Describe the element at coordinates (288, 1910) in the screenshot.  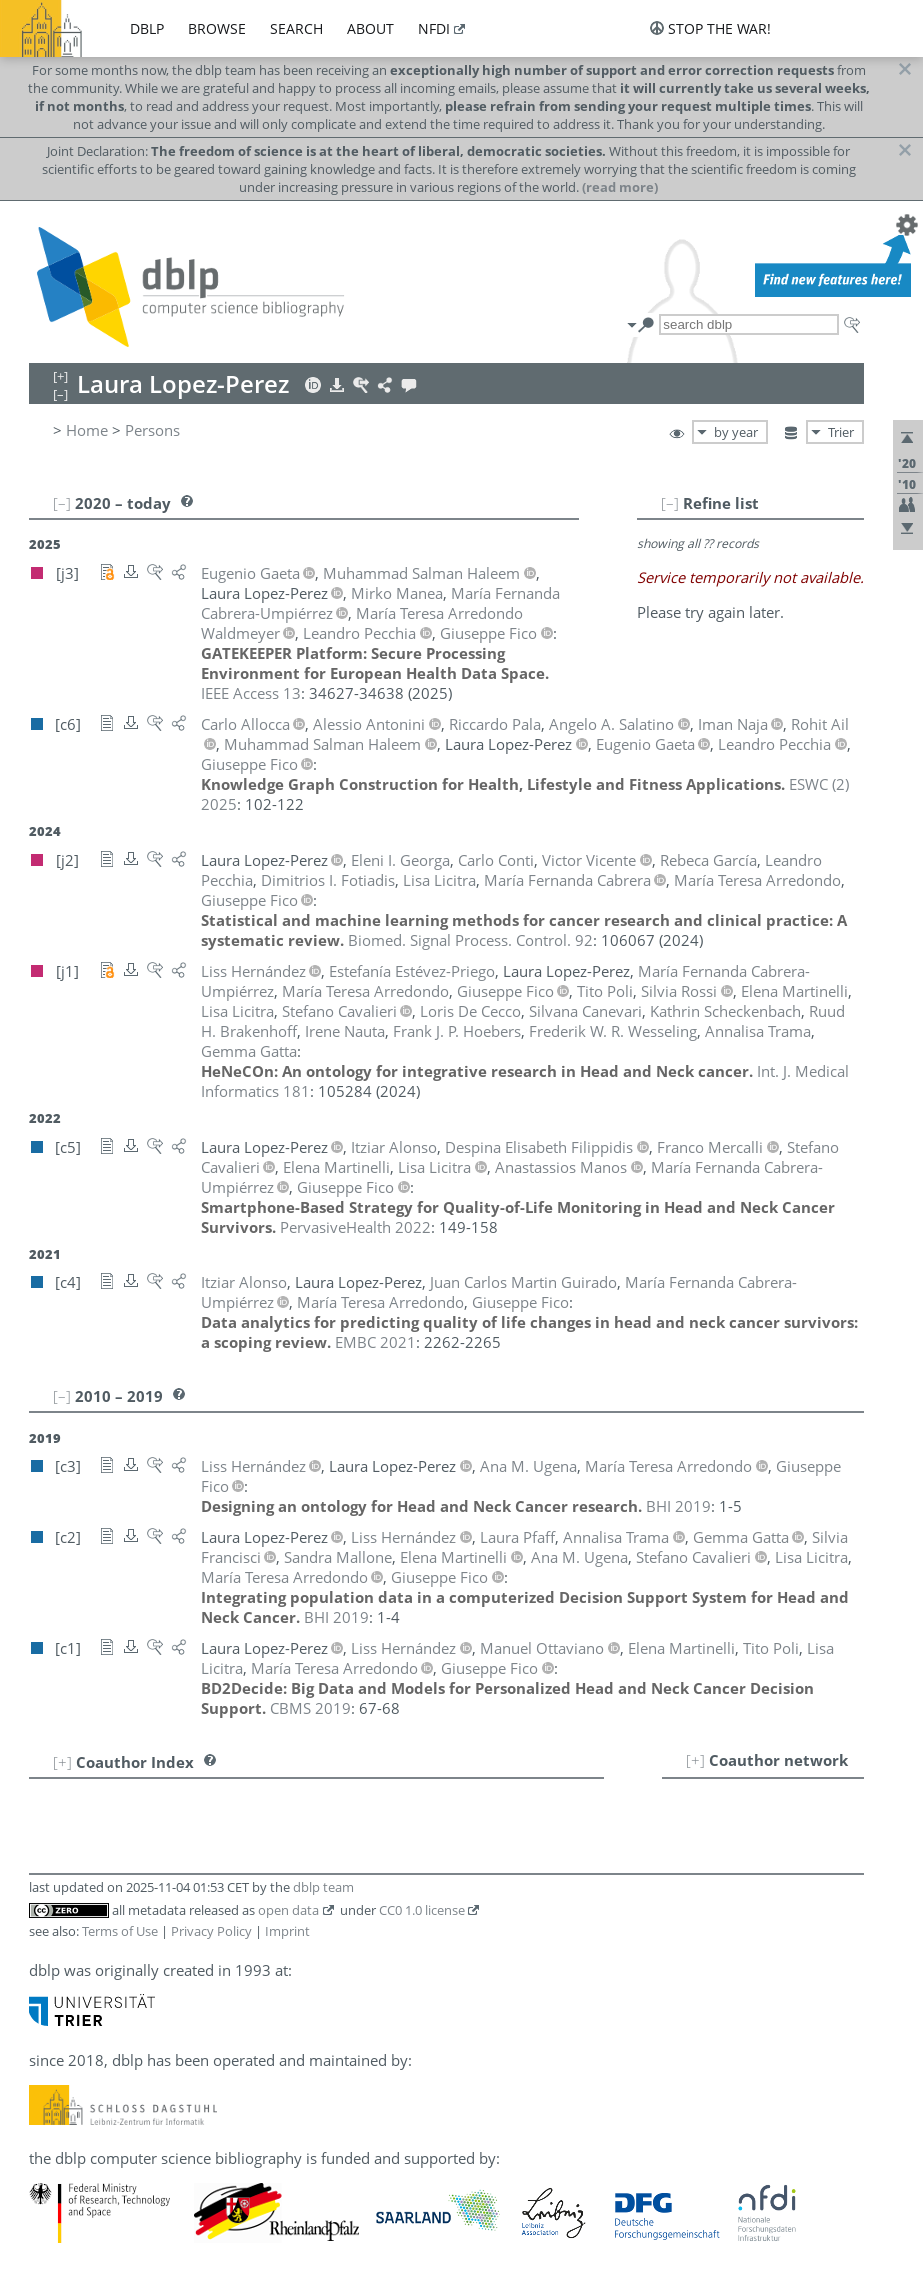
I see `open data` at that location.